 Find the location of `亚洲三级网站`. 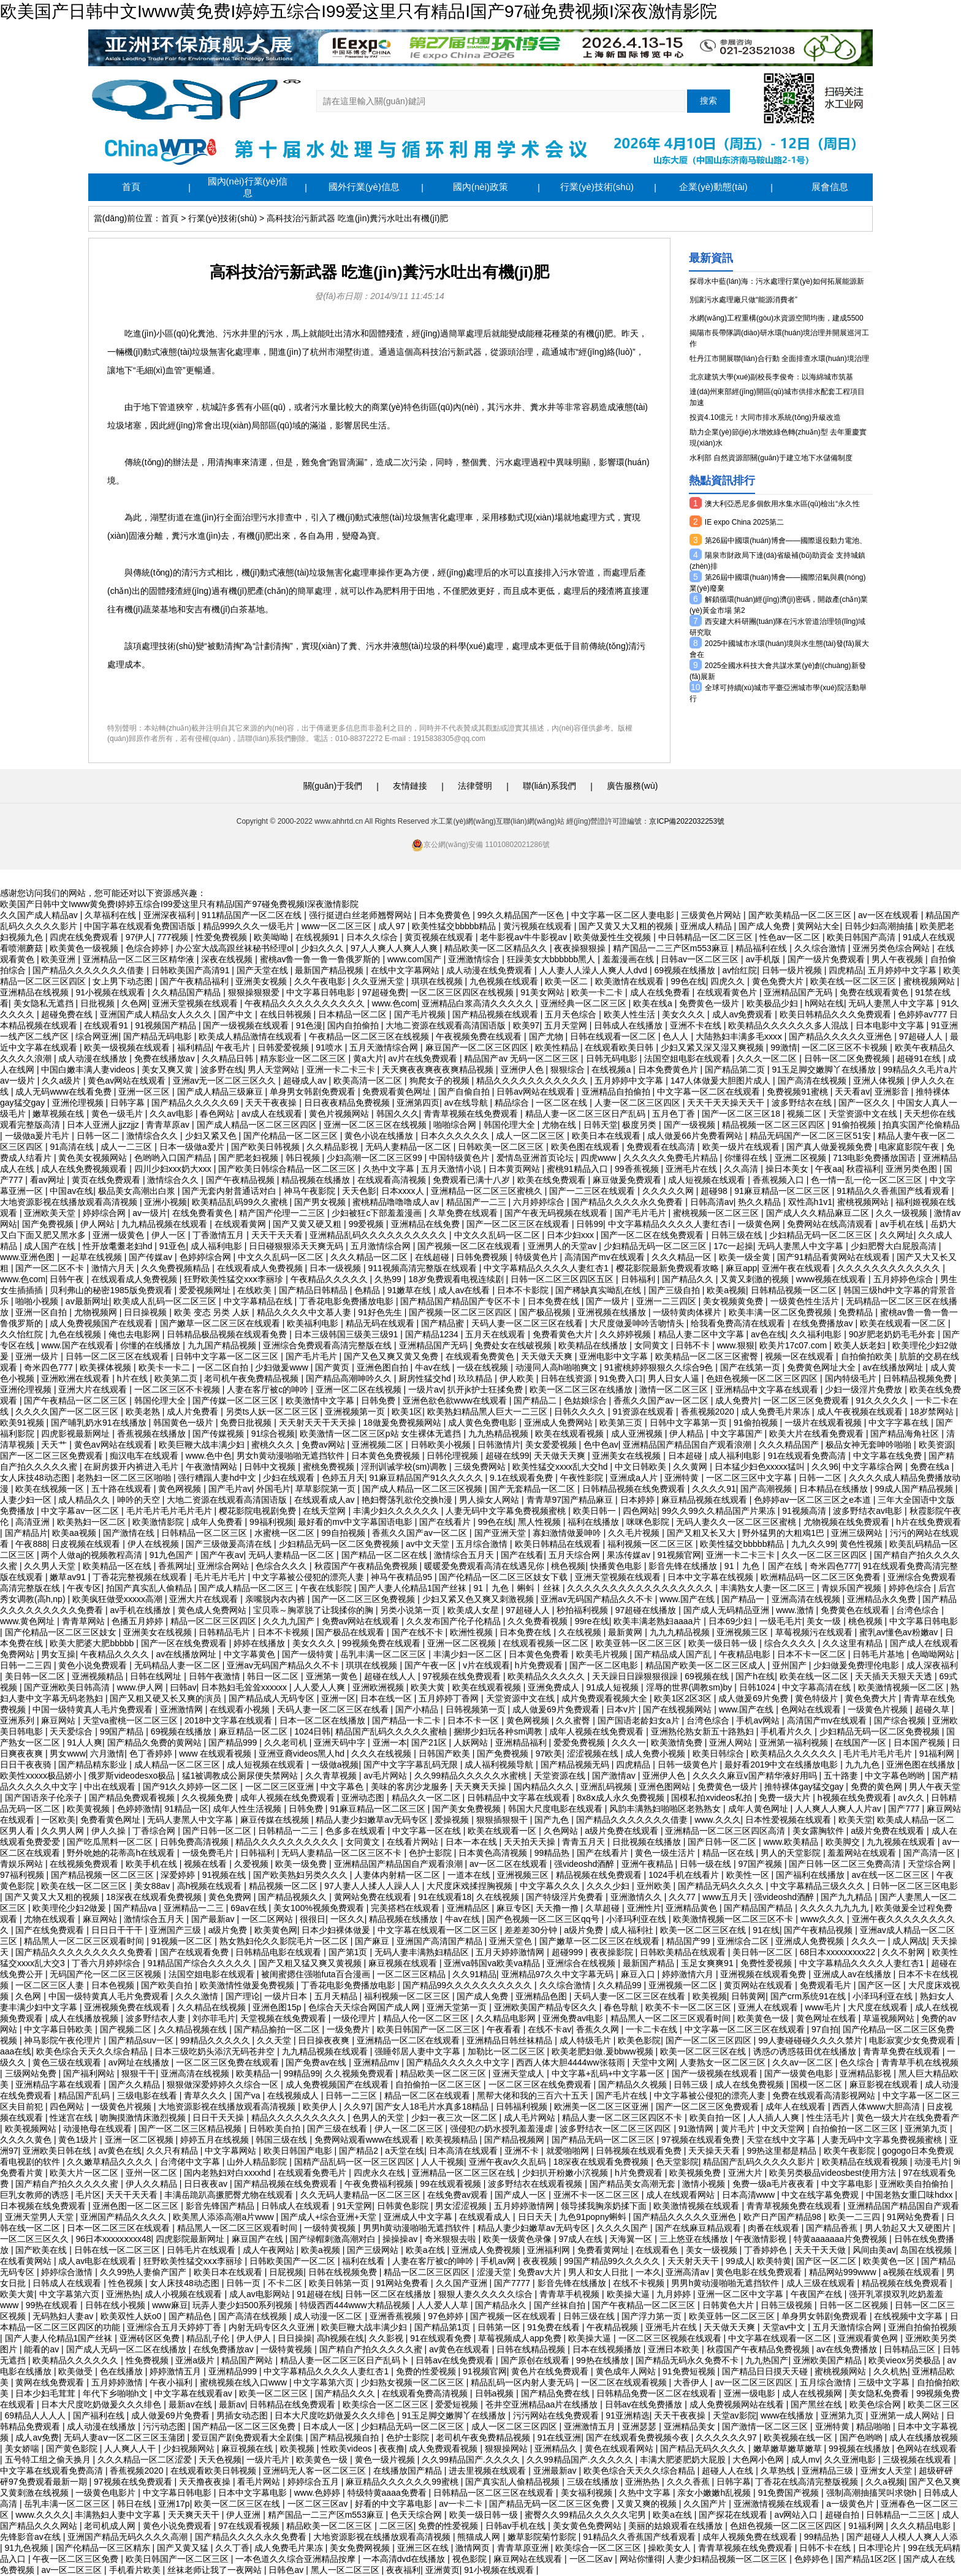

亚洲三级网站 is located at coordinates (858, 1533).